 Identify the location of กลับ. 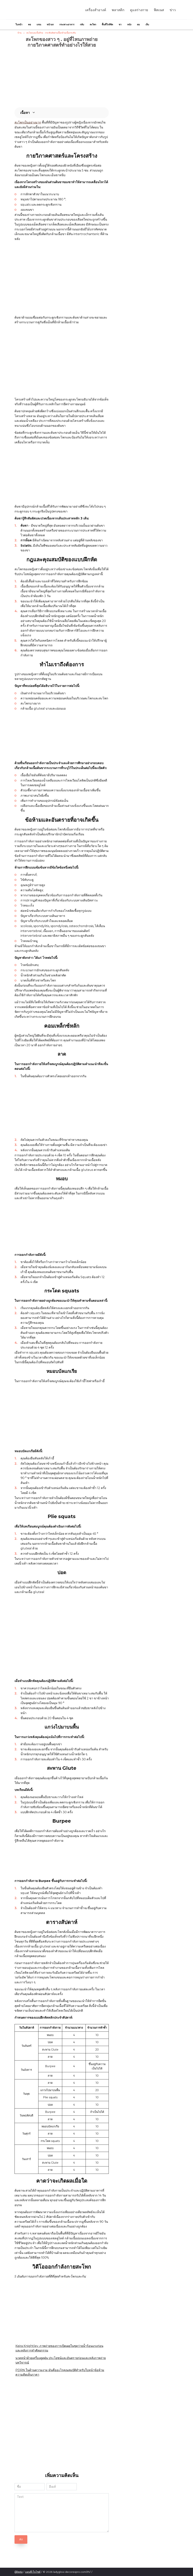
(82, 24).